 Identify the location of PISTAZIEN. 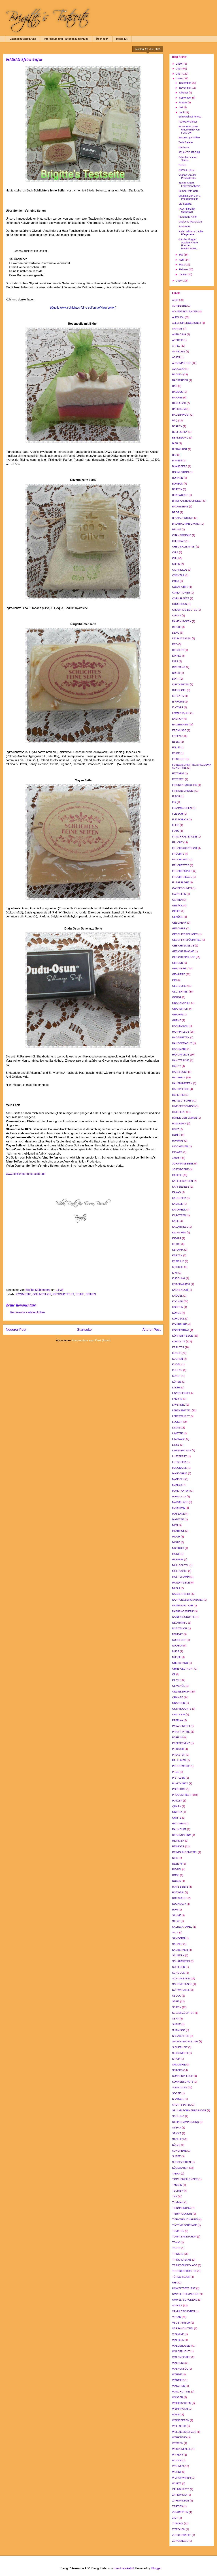
(178, 1777).